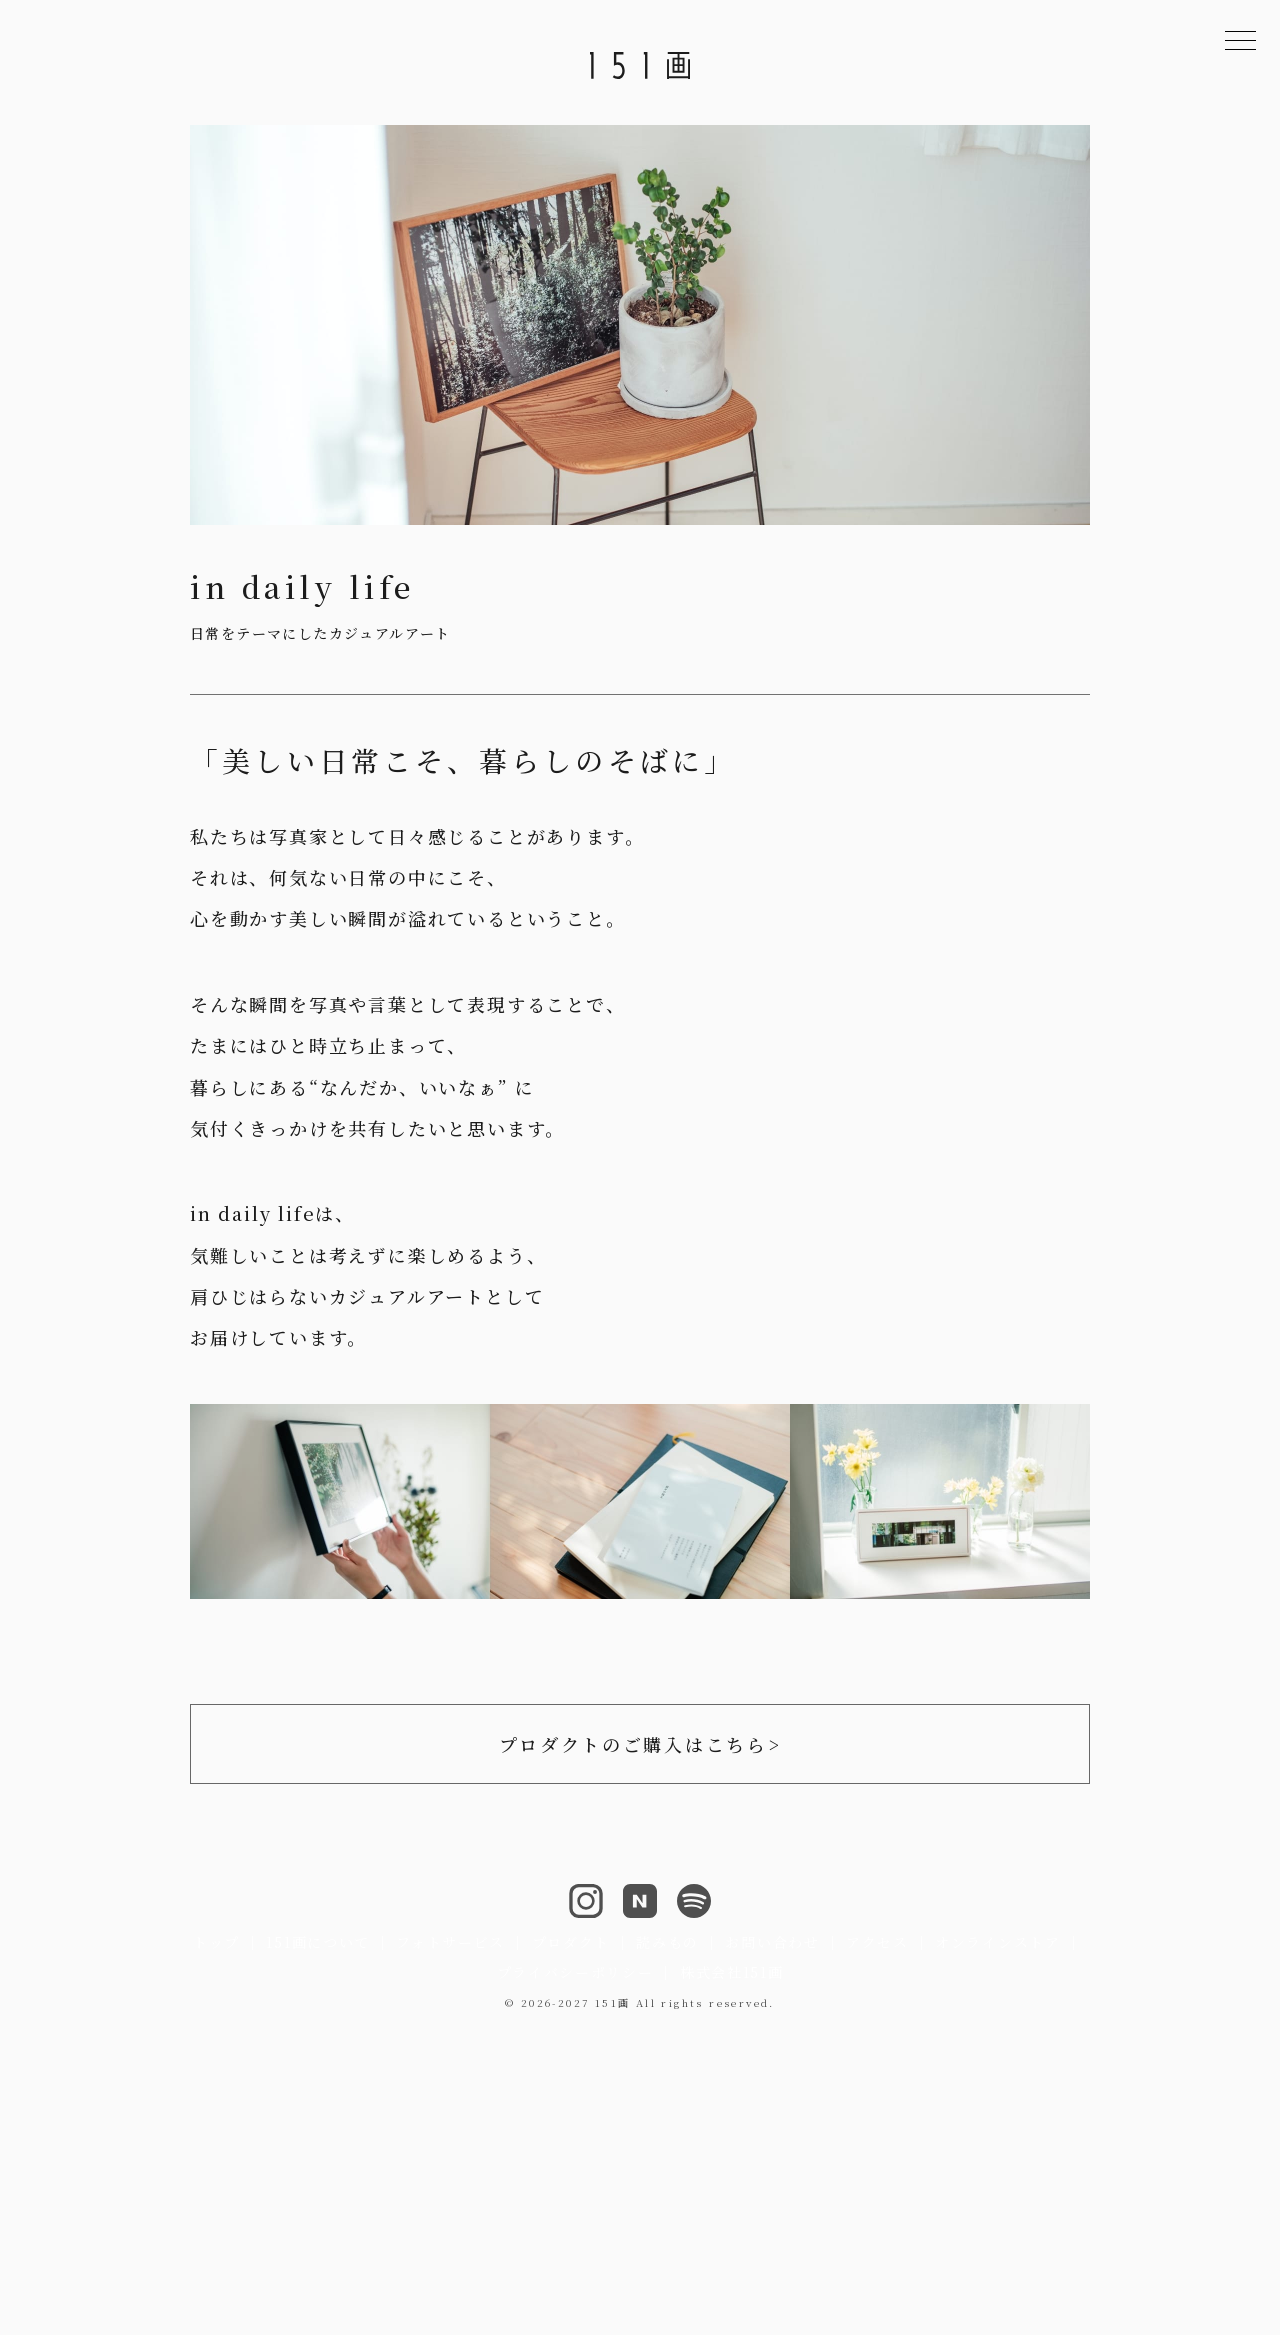 The width and height of the screenshot is (1280, 2335). Describe the element at coordinates (731, 1972) in the screenshot. I see `株式会社151画` at that location.